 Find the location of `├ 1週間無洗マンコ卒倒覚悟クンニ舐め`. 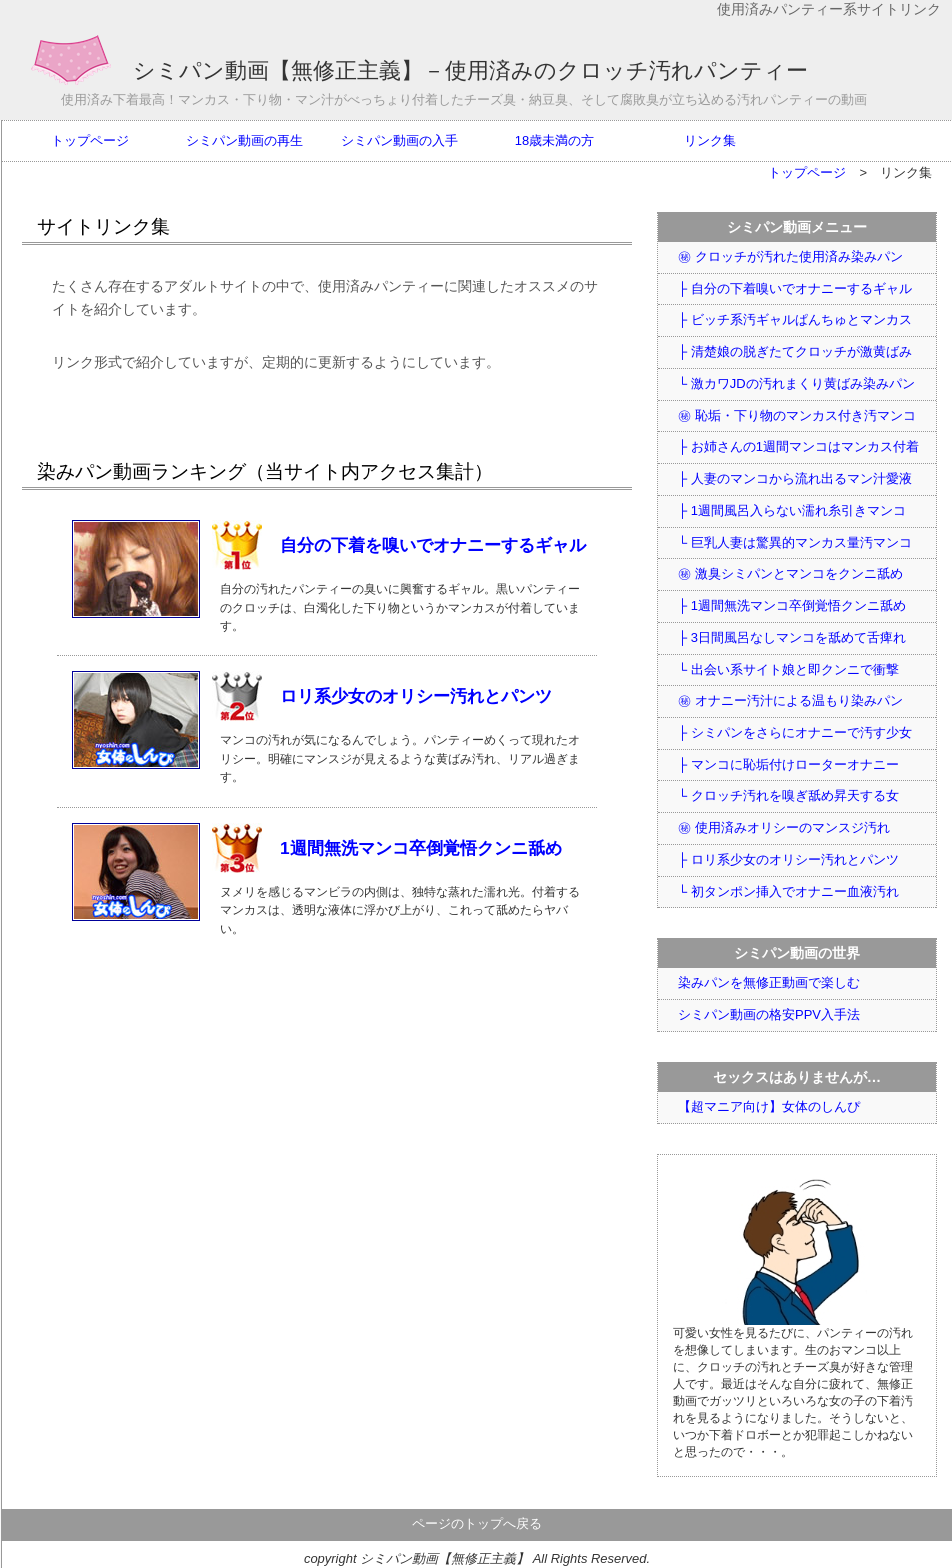

├ 1週間無洗マンコ卒倒覚悟クンニ舐め is located at coordinates (792, 605).